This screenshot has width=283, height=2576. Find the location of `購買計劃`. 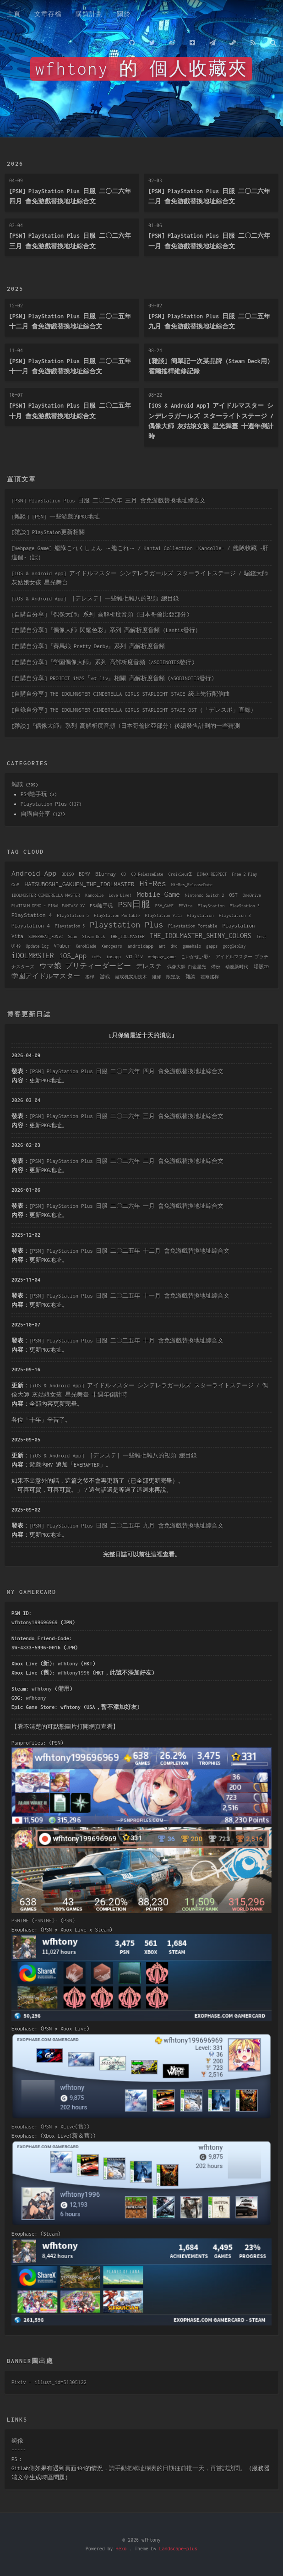

購買計劃 is located at coordinates (89, 14).